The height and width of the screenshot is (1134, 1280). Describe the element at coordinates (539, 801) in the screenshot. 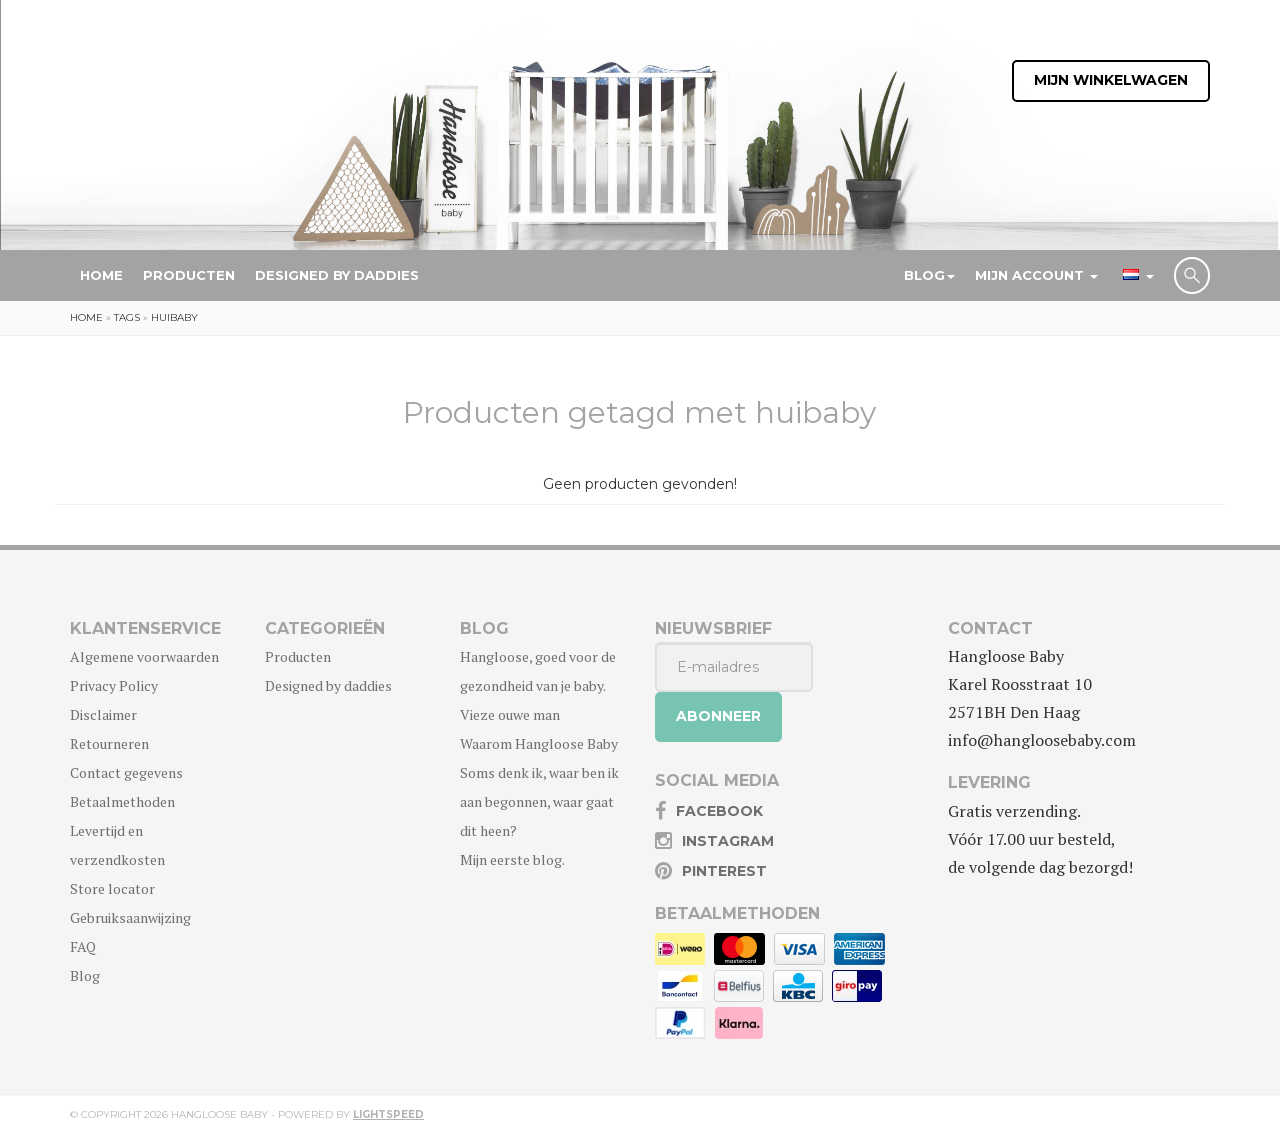

I see `Soms denk ik, waar ben ik aan begonnen, waar gaat dit heen?` at that location.